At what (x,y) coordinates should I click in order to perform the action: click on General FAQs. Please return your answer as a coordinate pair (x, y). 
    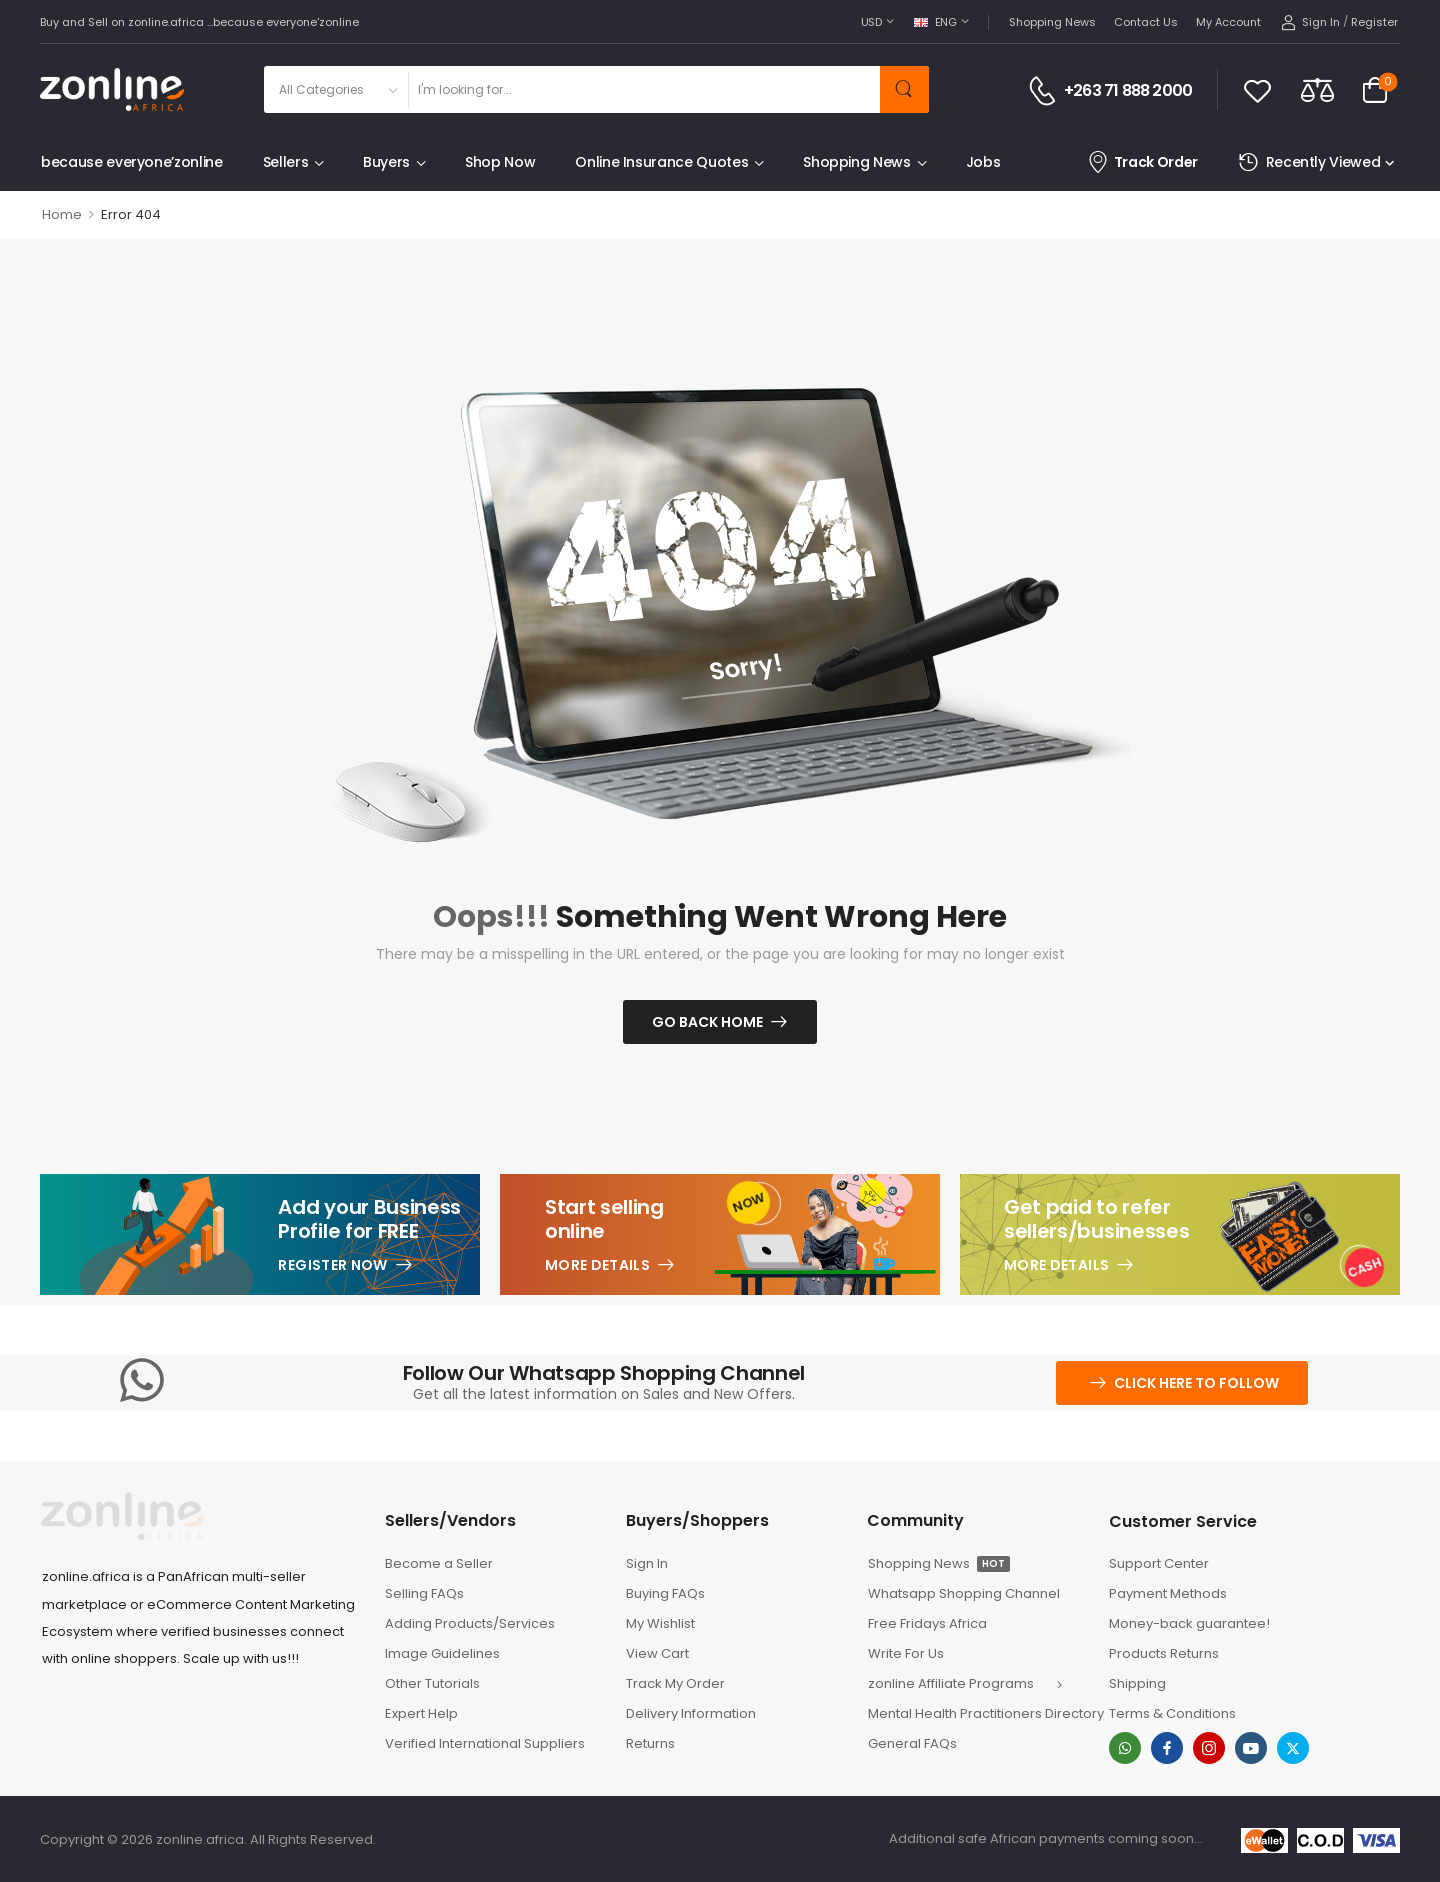
    Looking at the image, I should click on (912, 1743).